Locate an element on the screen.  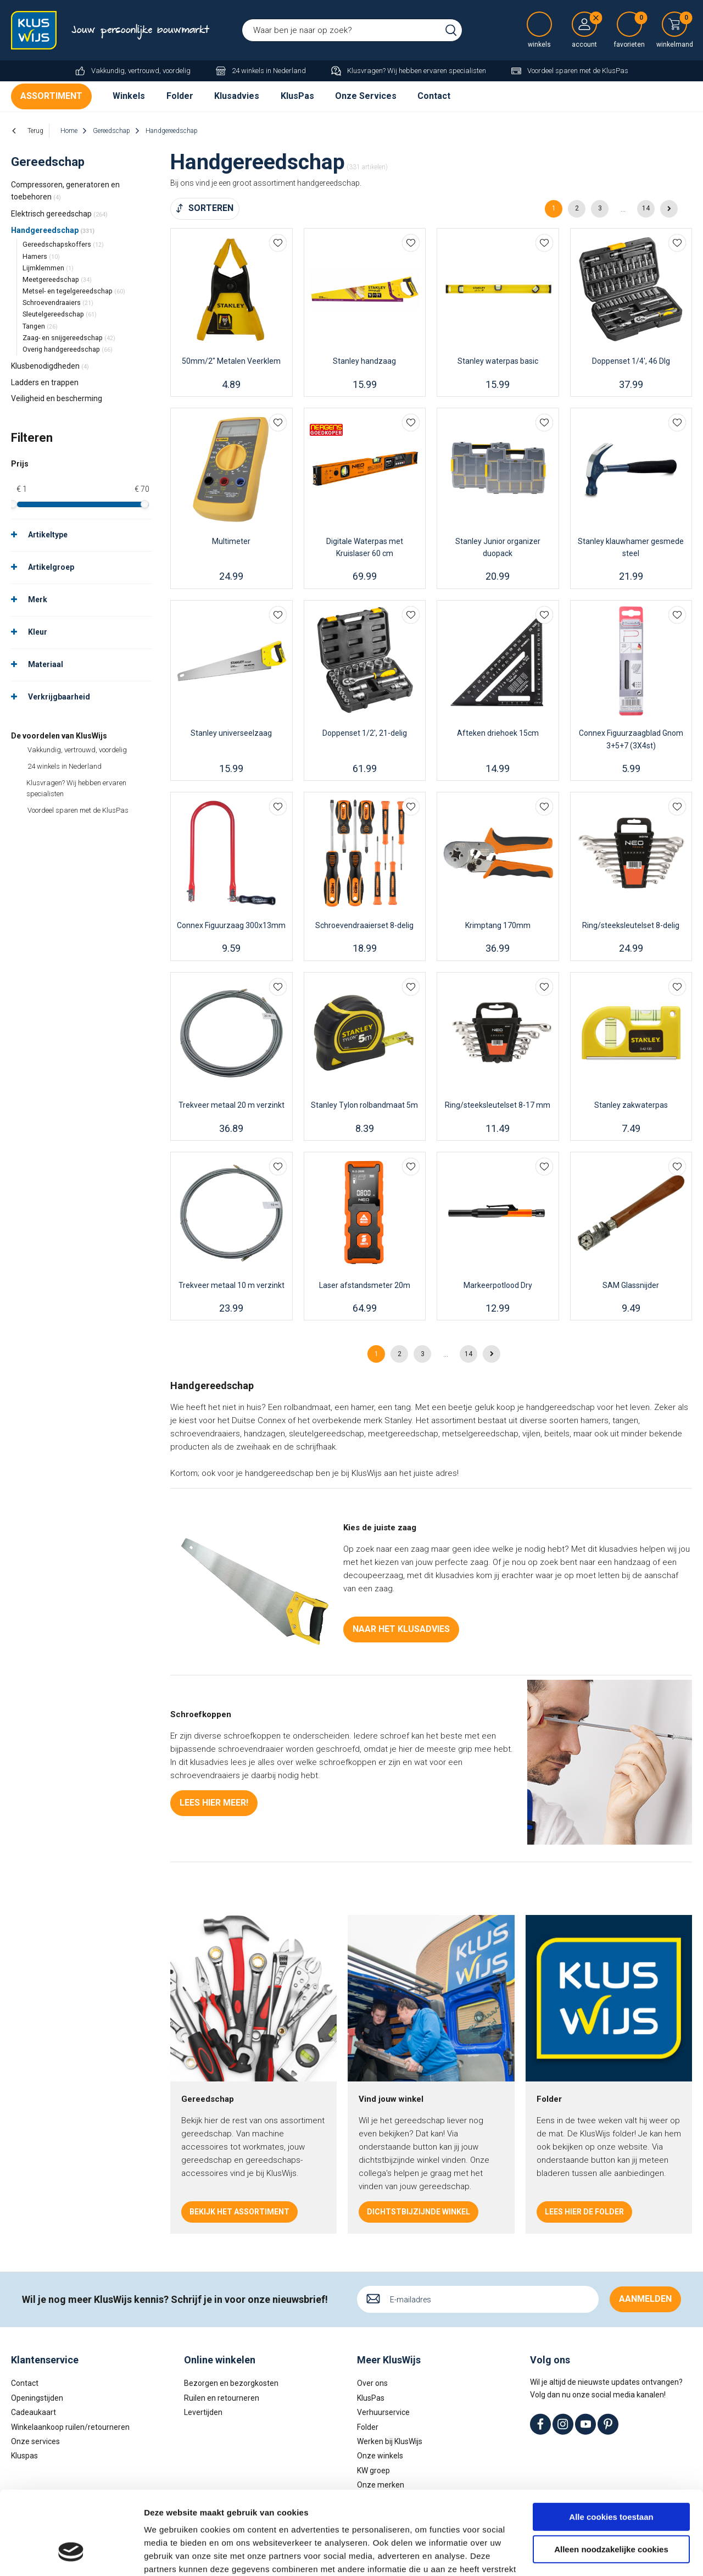
Metsel- en tegelgereedschap is located at coordinates (74, 291).